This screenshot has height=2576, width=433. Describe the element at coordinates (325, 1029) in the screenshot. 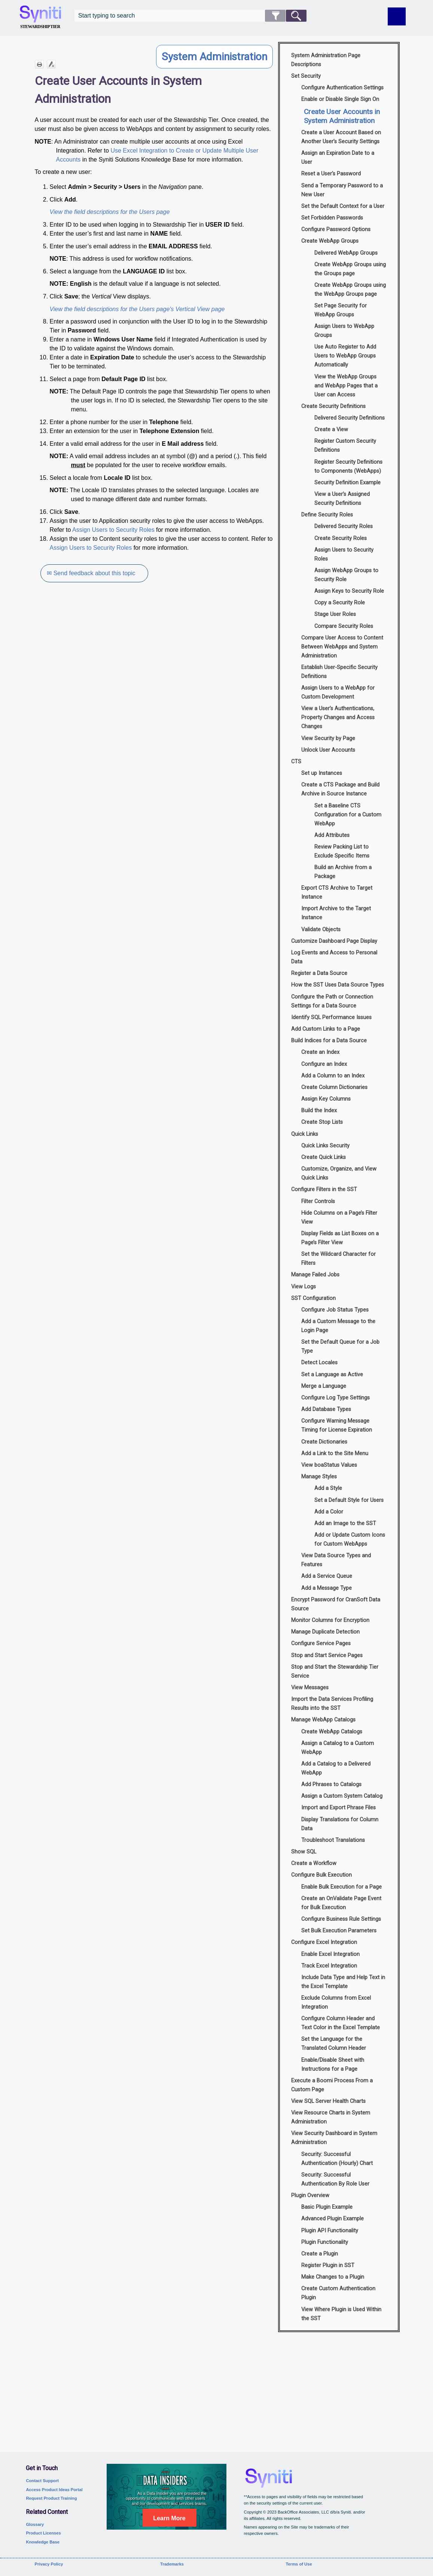

I see `Add Custom Links to a Page` at that location.